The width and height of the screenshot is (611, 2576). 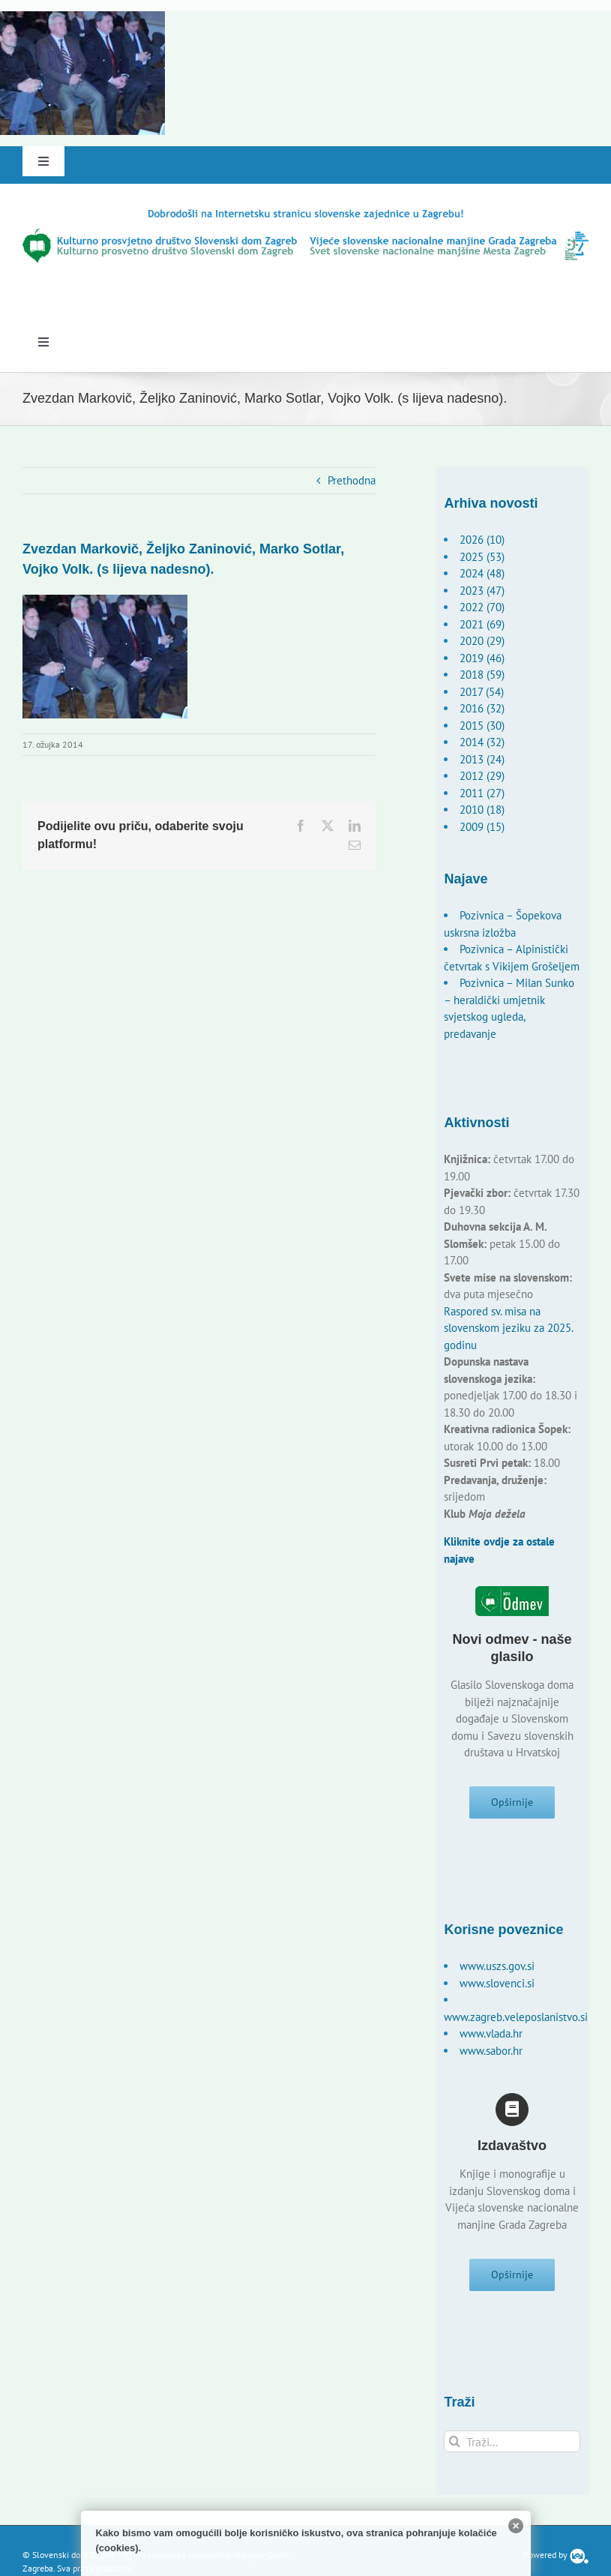 I want to click on [Traži...], so click(x=512, y=2447).